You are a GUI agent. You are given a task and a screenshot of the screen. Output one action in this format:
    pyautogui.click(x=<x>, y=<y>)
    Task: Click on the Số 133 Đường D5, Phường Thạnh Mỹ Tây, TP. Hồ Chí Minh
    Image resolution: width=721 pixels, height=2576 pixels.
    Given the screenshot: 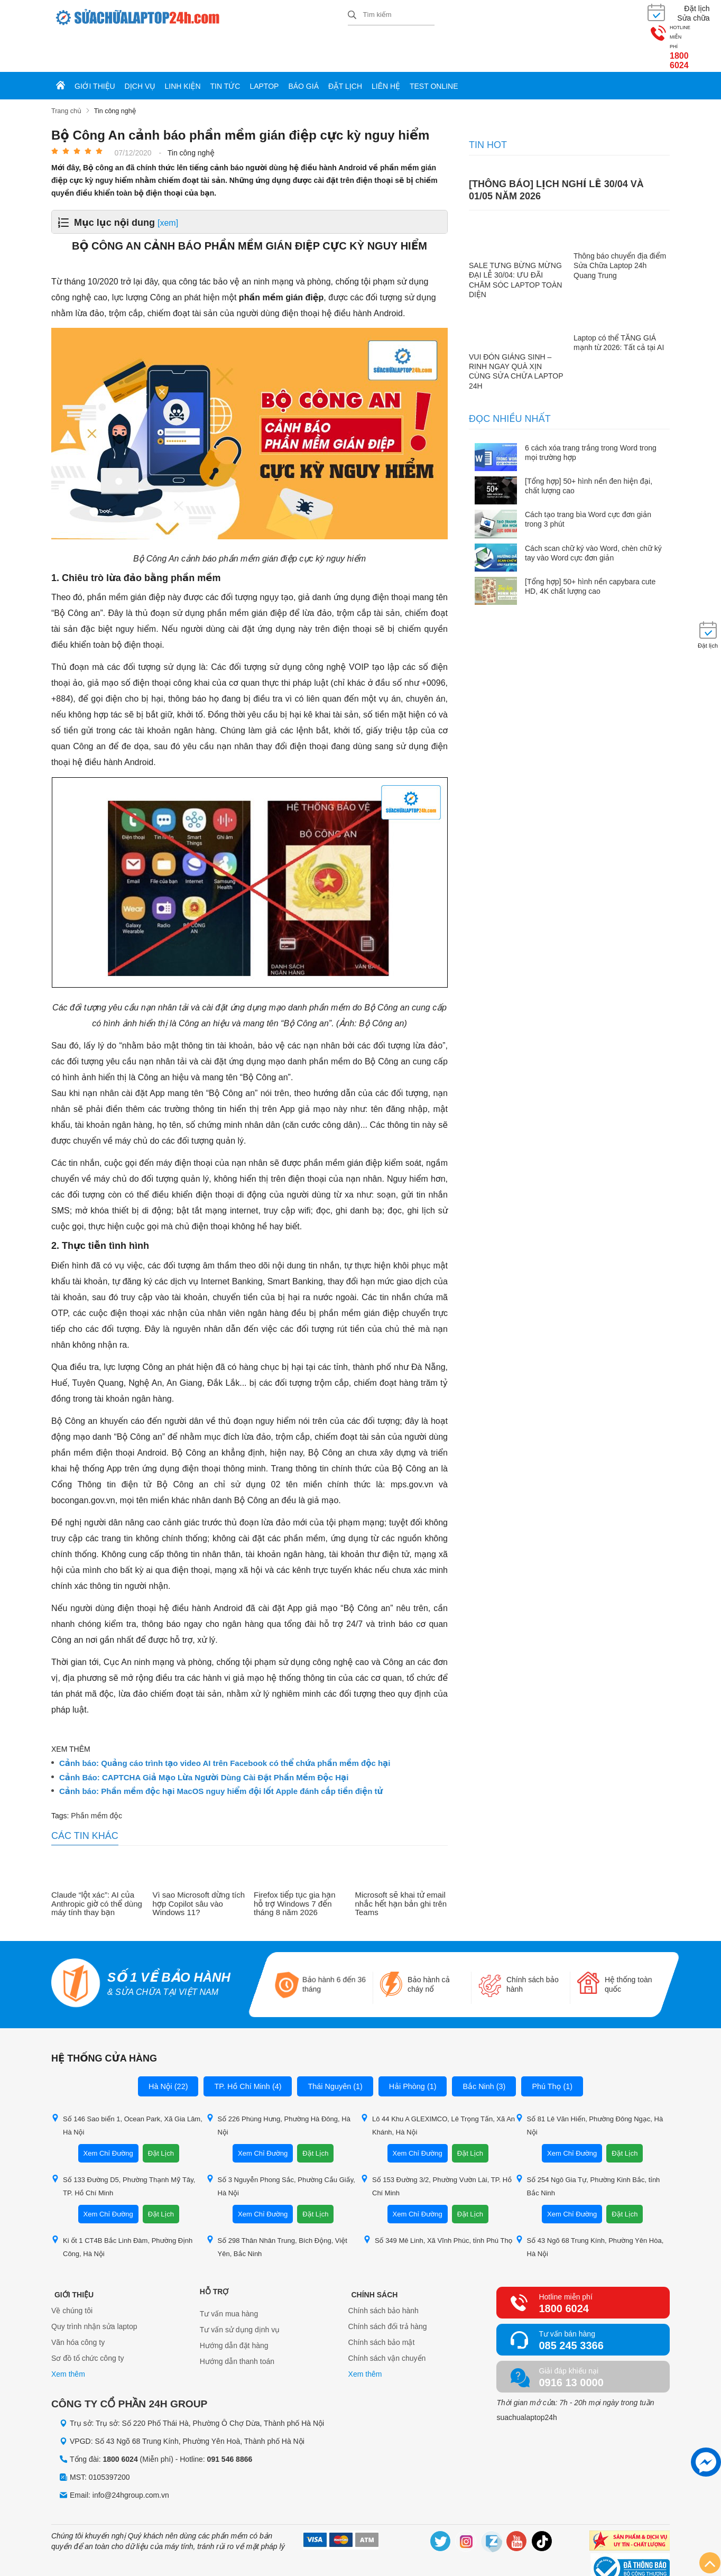 What is the action you would take?
    pyautogui.click(x=123, y=2148)
    